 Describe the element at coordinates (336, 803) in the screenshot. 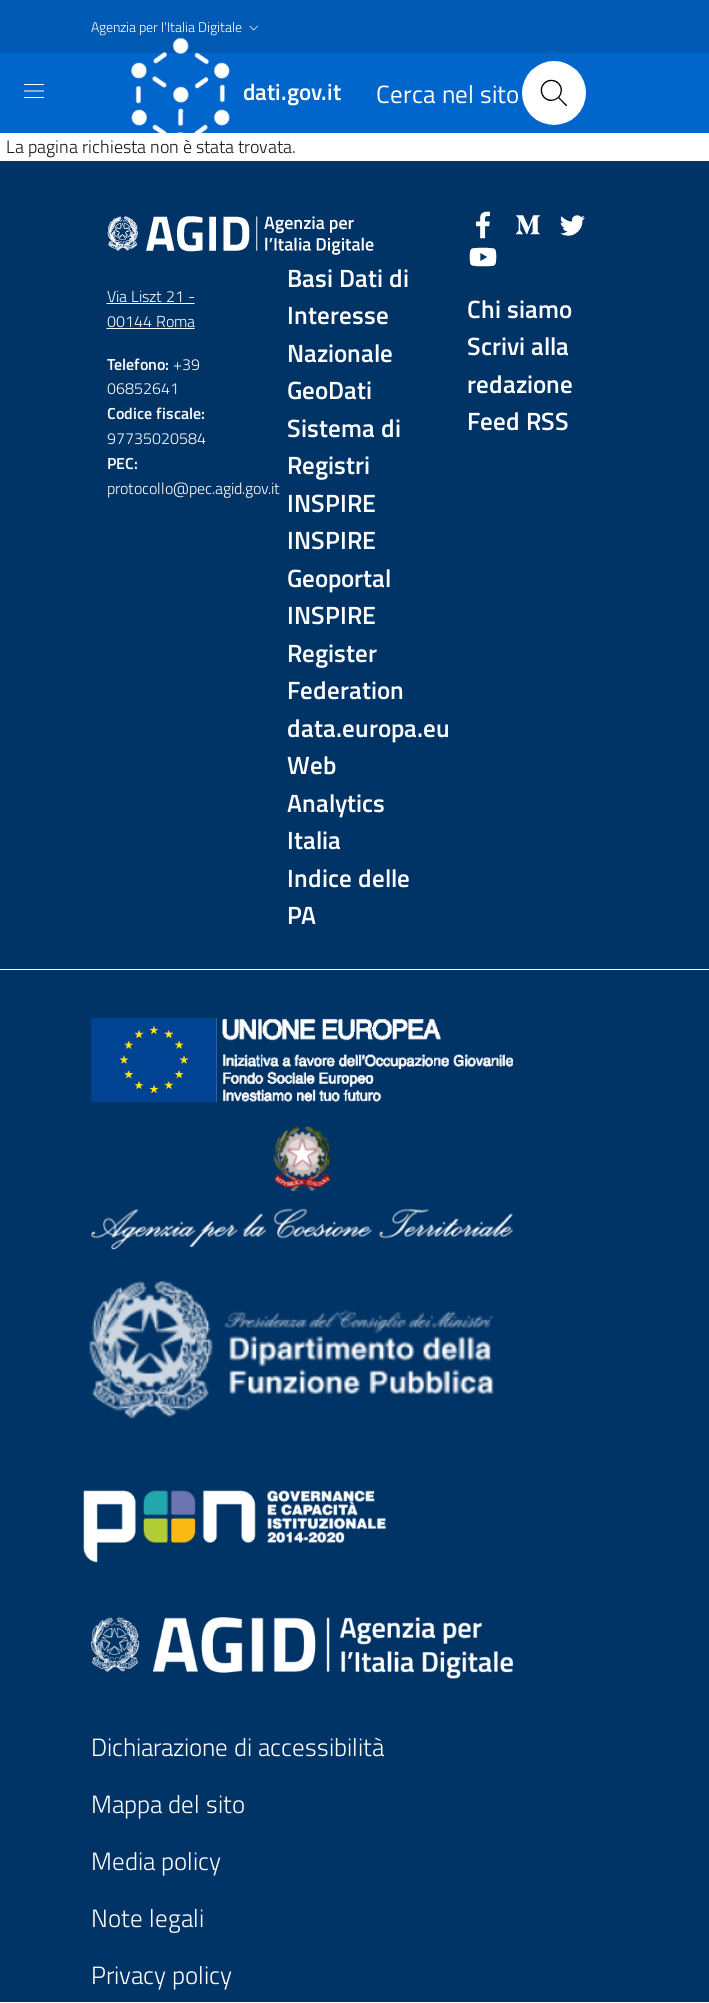

I see `Web Analytics Italia` at that location.